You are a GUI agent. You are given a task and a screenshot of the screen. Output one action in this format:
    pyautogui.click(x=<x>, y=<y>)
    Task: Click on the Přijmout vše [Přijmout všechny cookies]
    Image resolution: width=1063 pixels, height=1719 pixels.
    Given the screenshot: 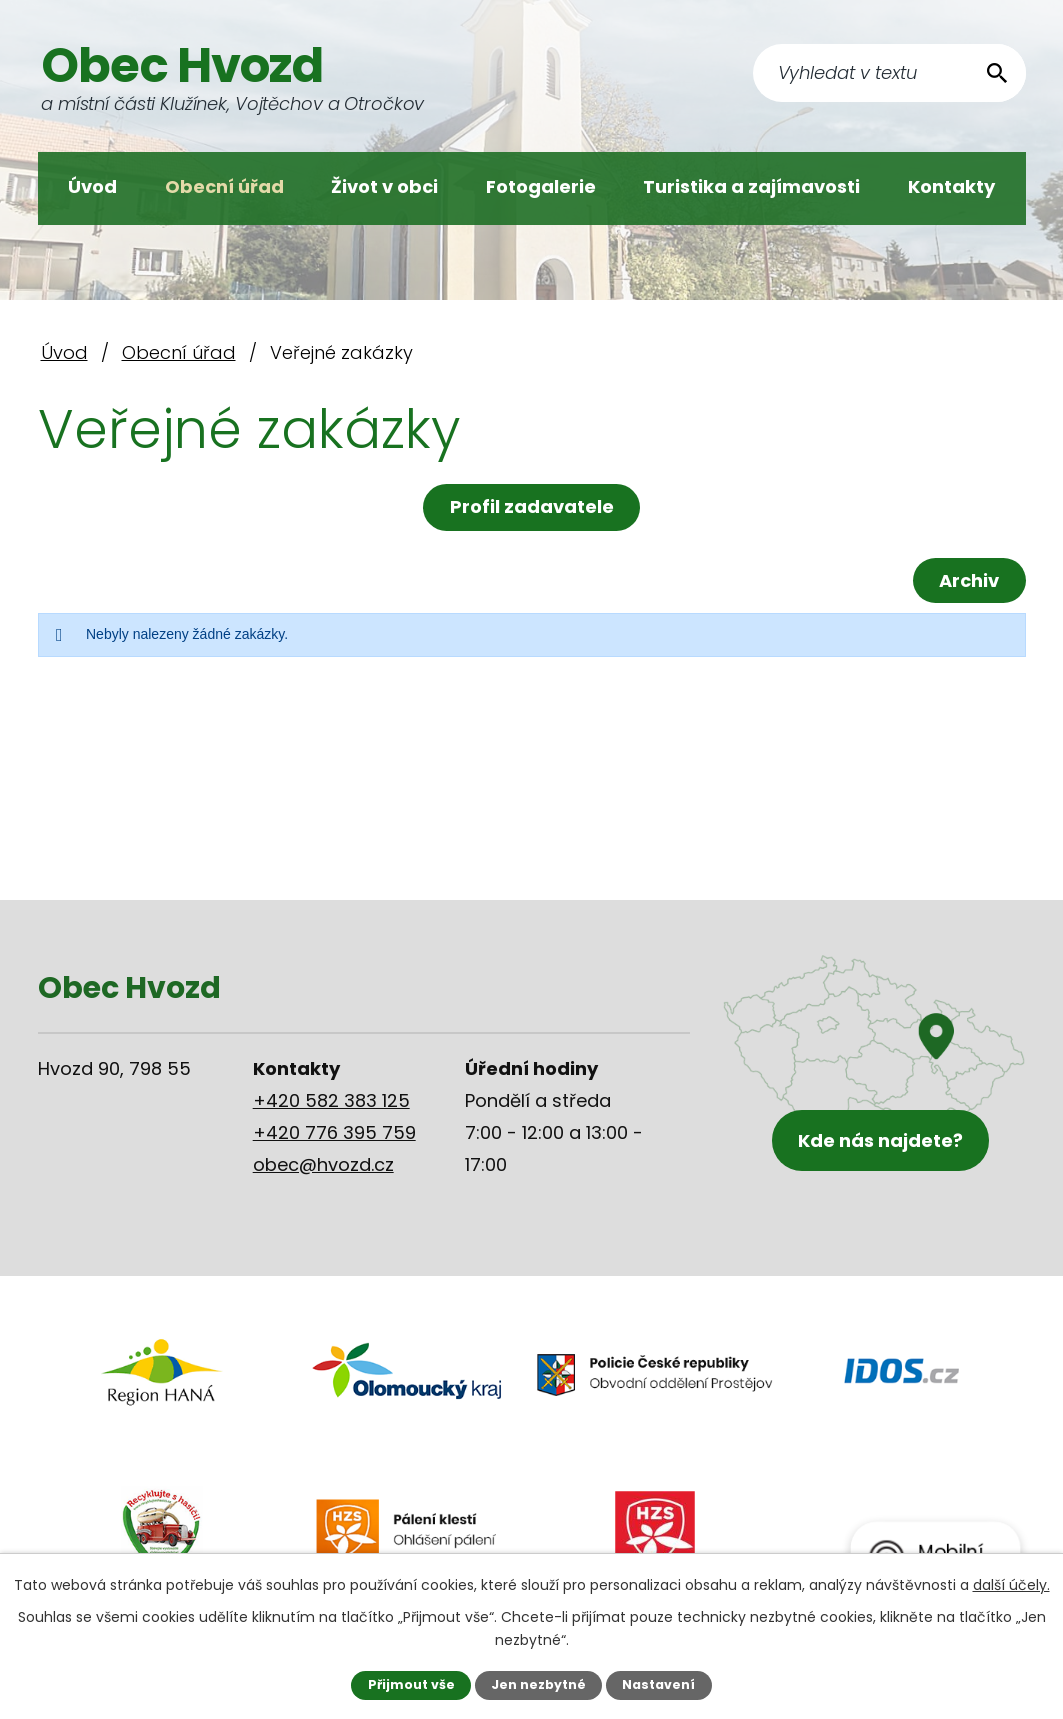 What is the action you would take?
    pyautogui.click(x=411, y=1684)
    